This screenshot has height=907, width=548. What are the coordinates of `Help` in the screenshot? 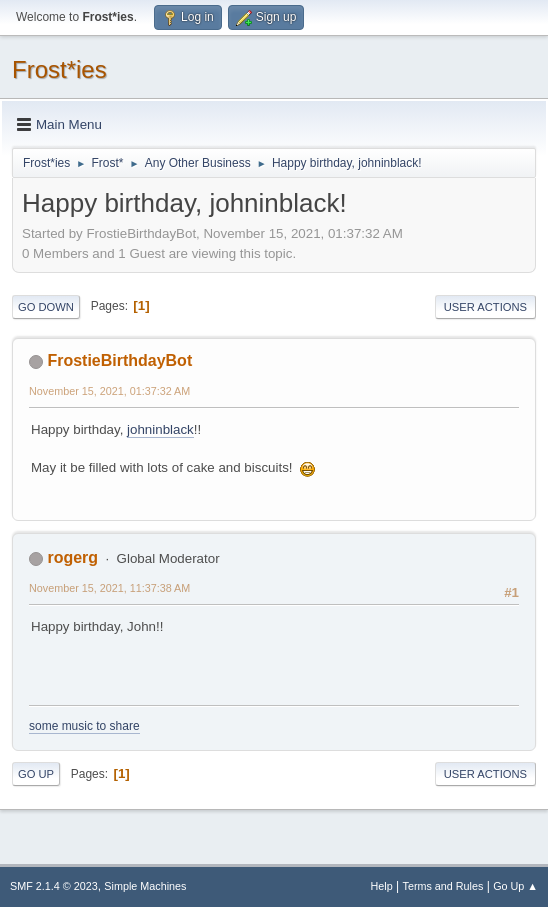 It's located at (382, 886).